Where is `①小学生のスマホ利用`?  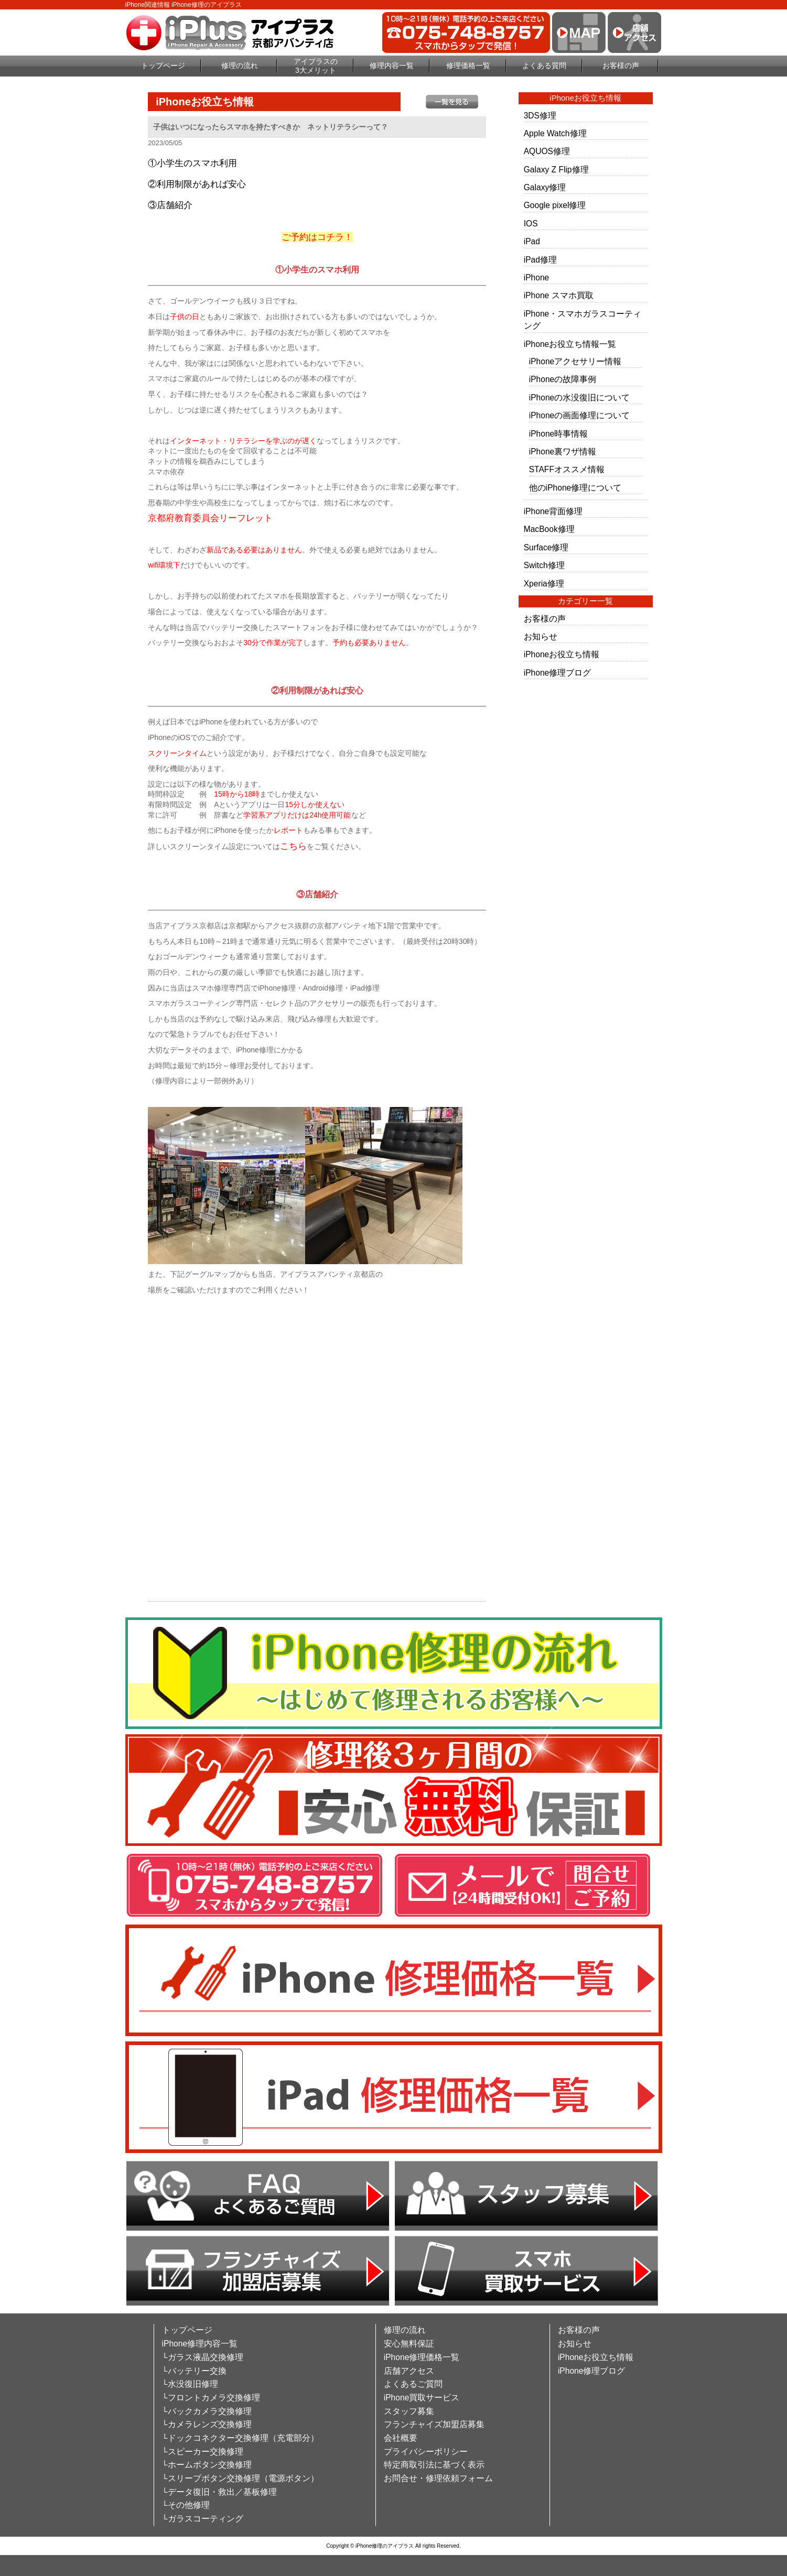
①小学生のスマホ利用 is located at coordinates (192, 163).